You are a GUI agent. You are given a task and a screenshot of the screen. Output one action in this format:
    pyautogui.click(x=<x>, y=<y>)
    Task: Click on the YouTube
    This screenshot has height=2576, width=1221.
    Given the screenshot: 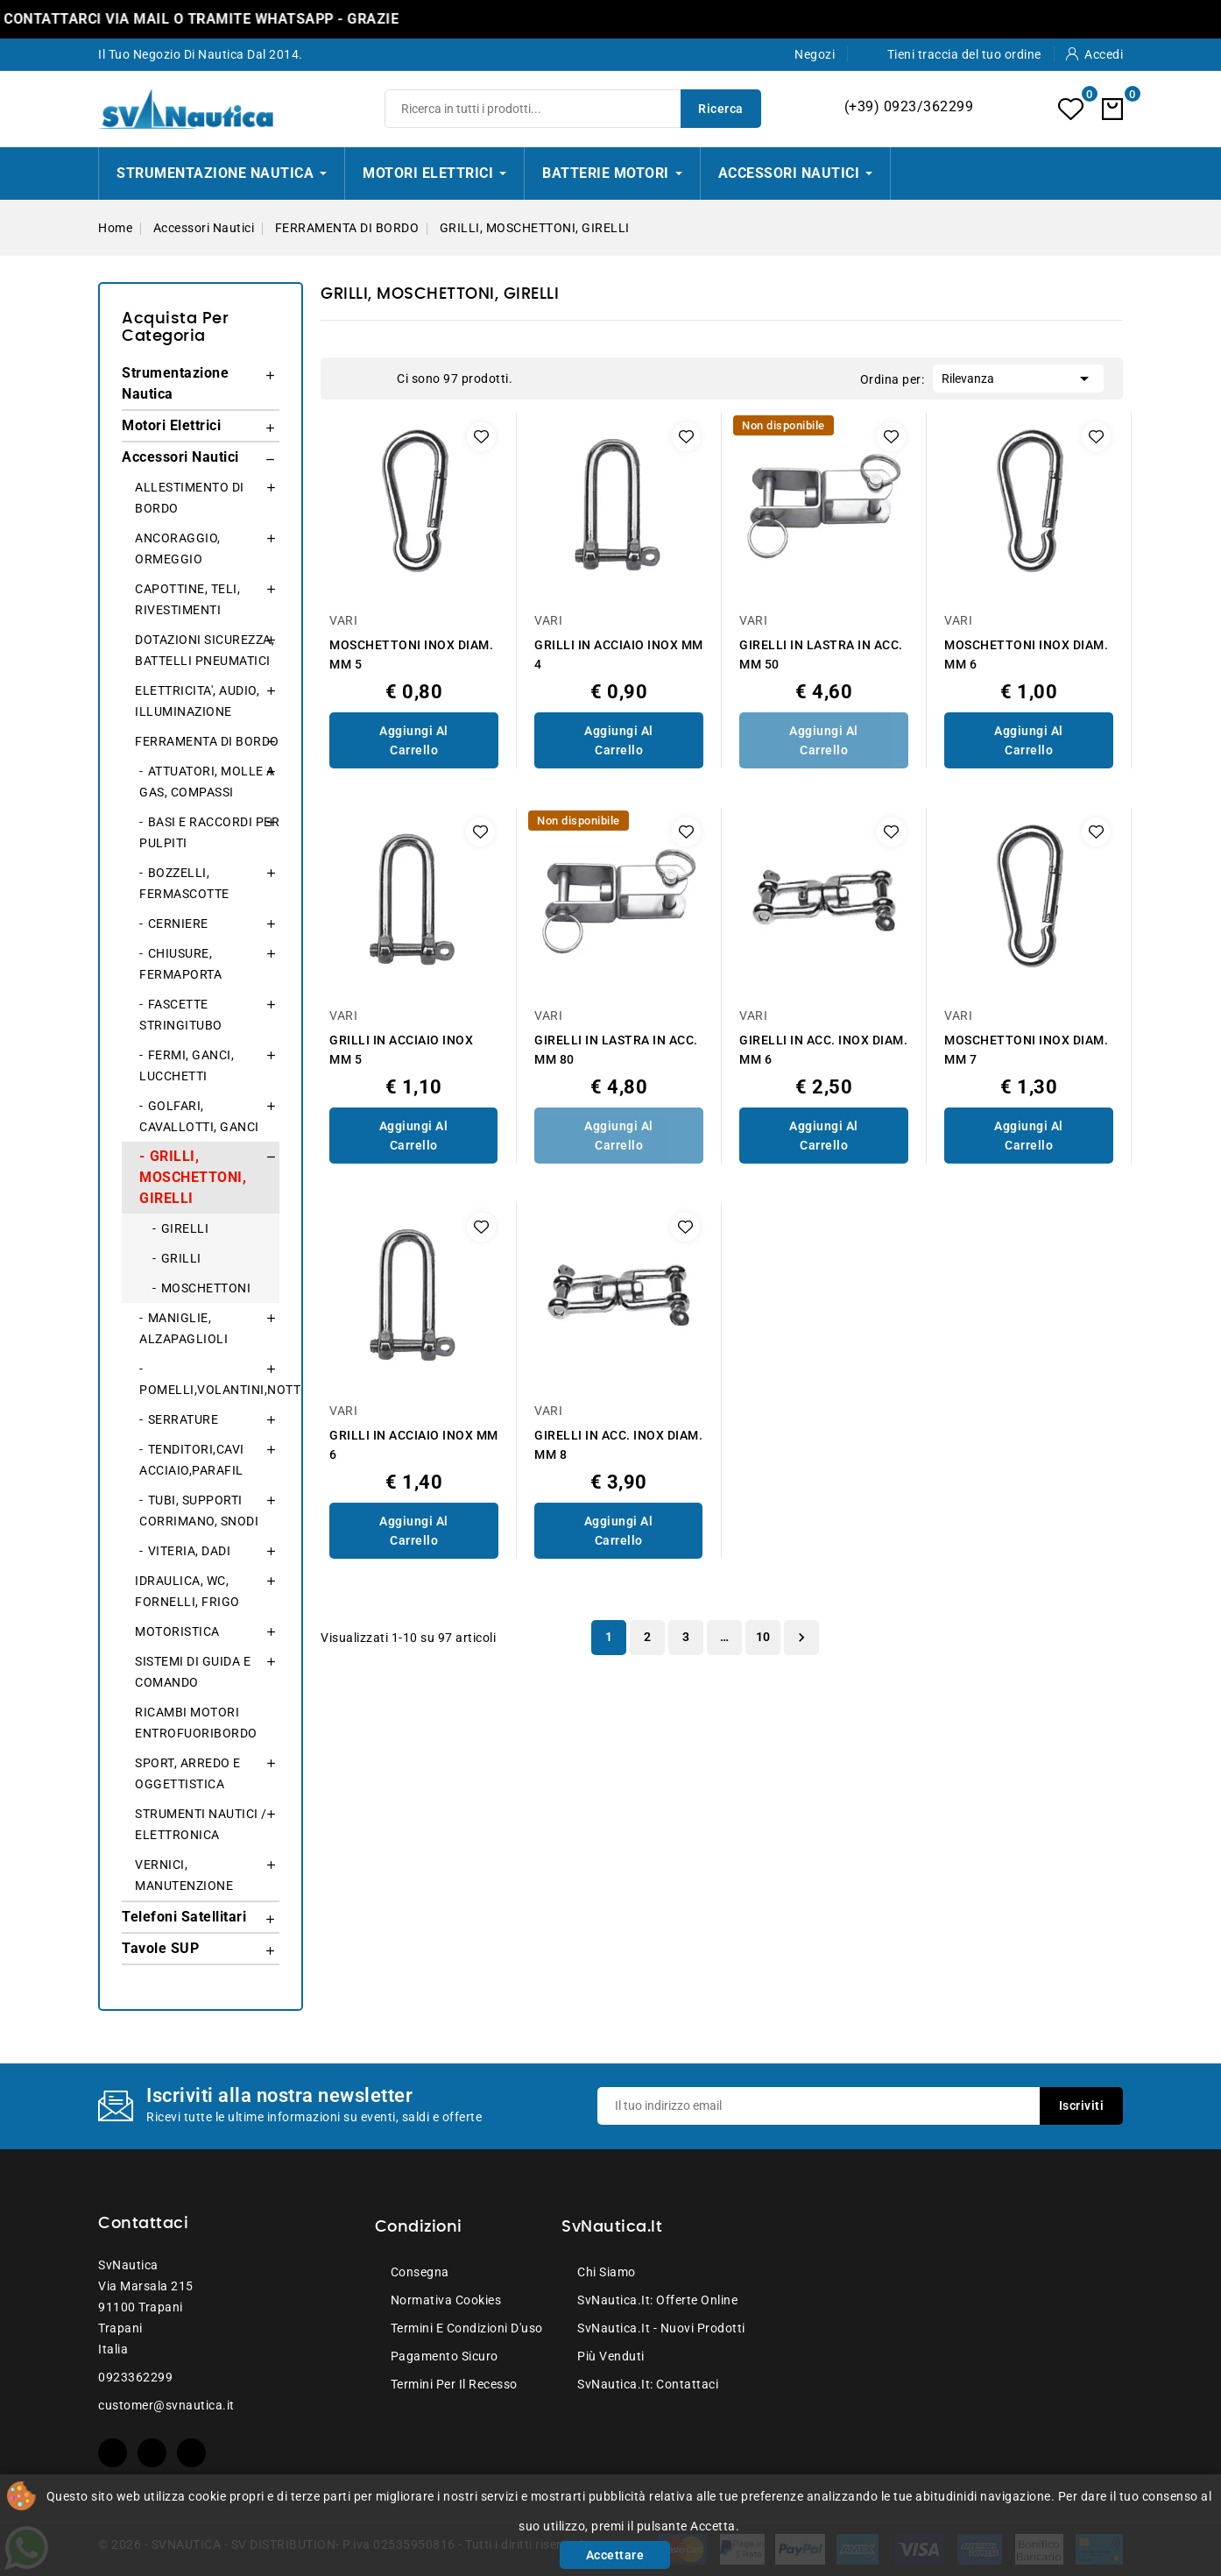 What is the action you would take?
    pyautogui.click(x=152, y=2452)
    